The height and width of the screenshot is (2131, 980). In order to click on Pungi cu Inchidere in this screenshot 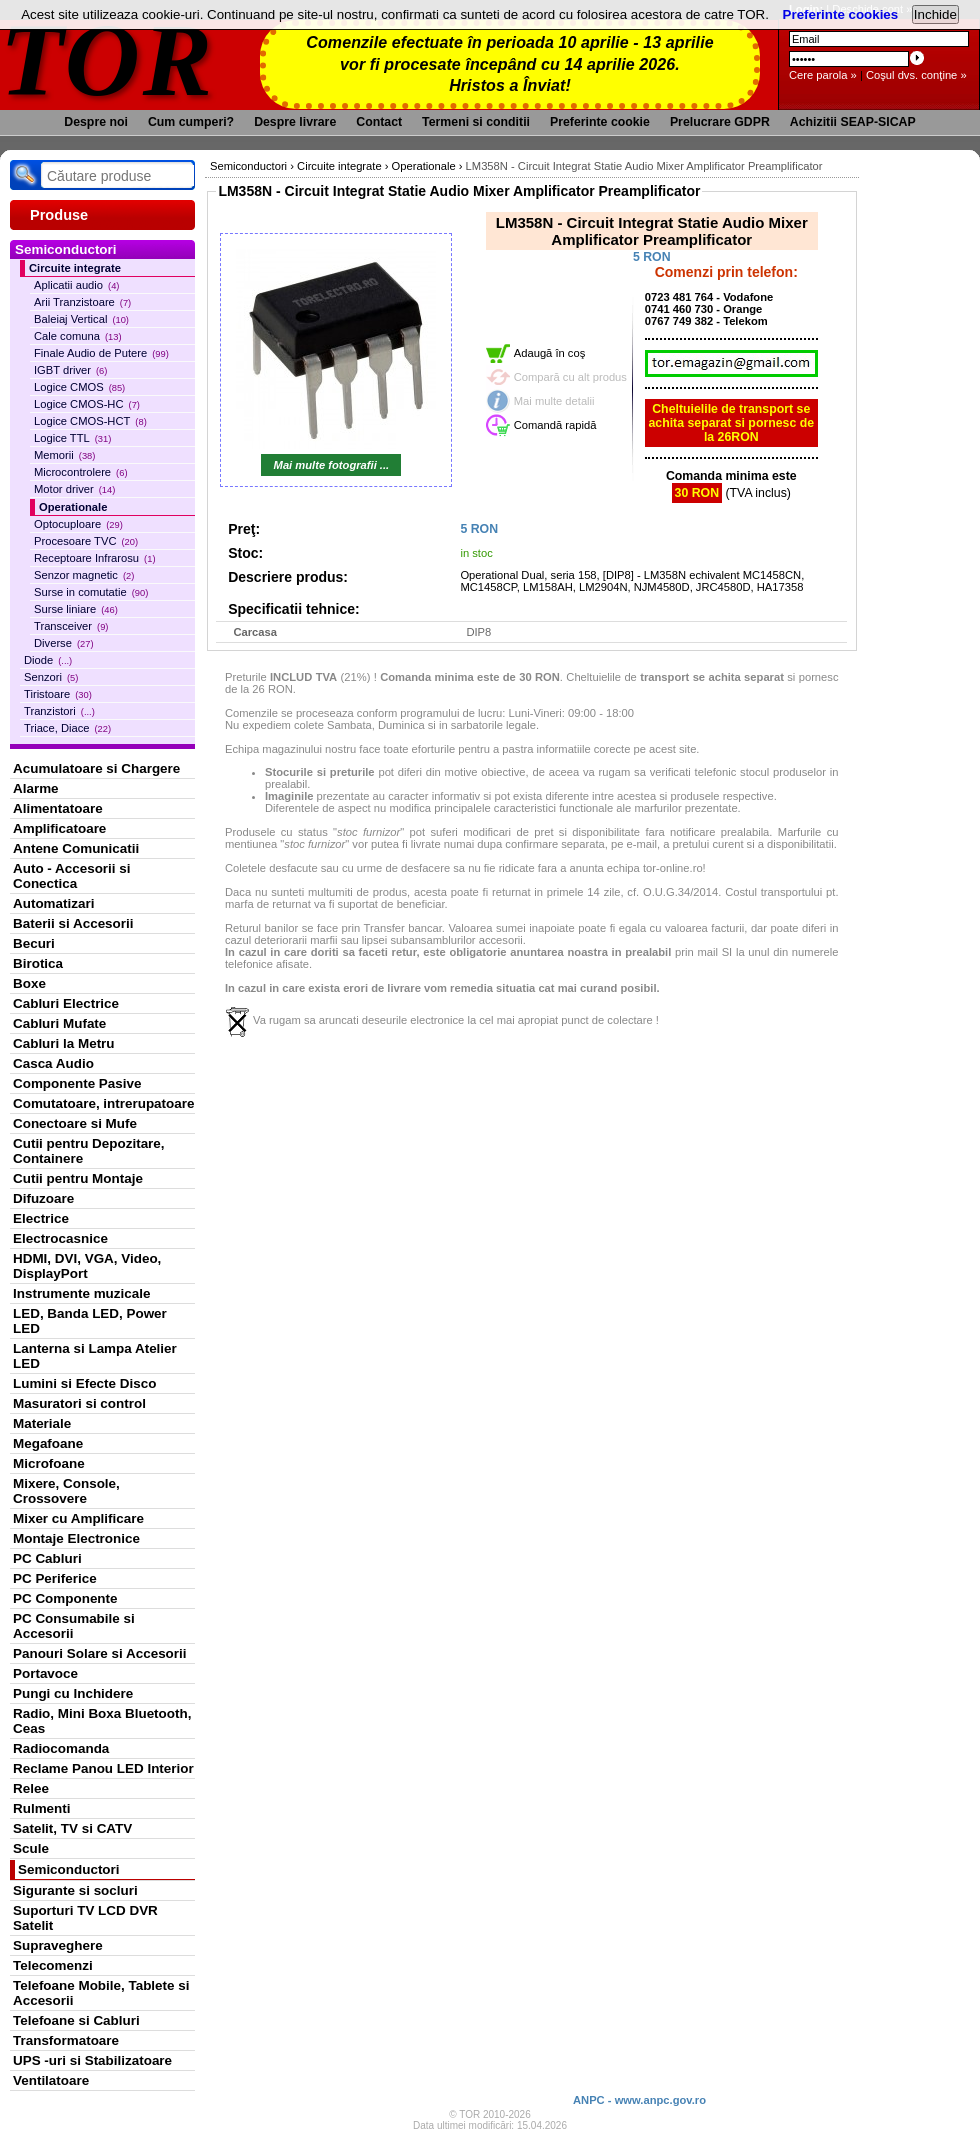, I will do `click(73, 1693)`.